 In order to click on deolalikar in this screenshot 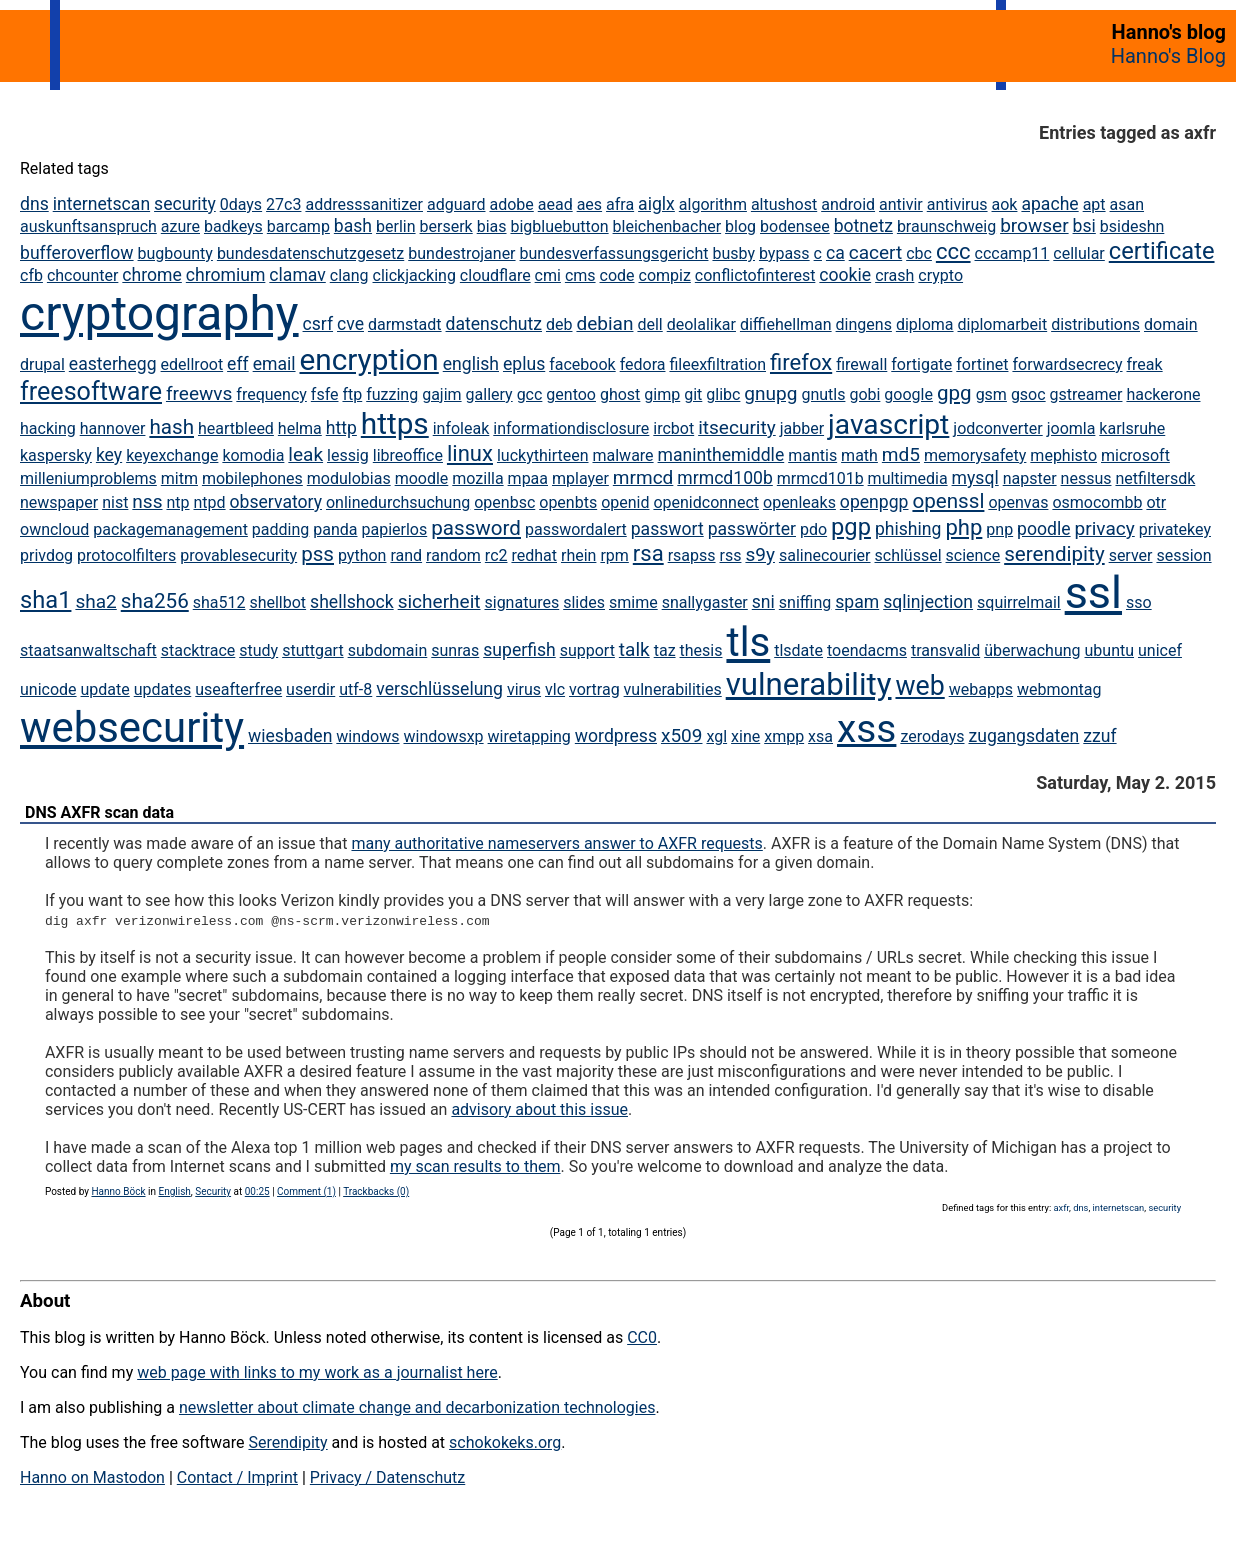, I will do `click(701, 324)`.